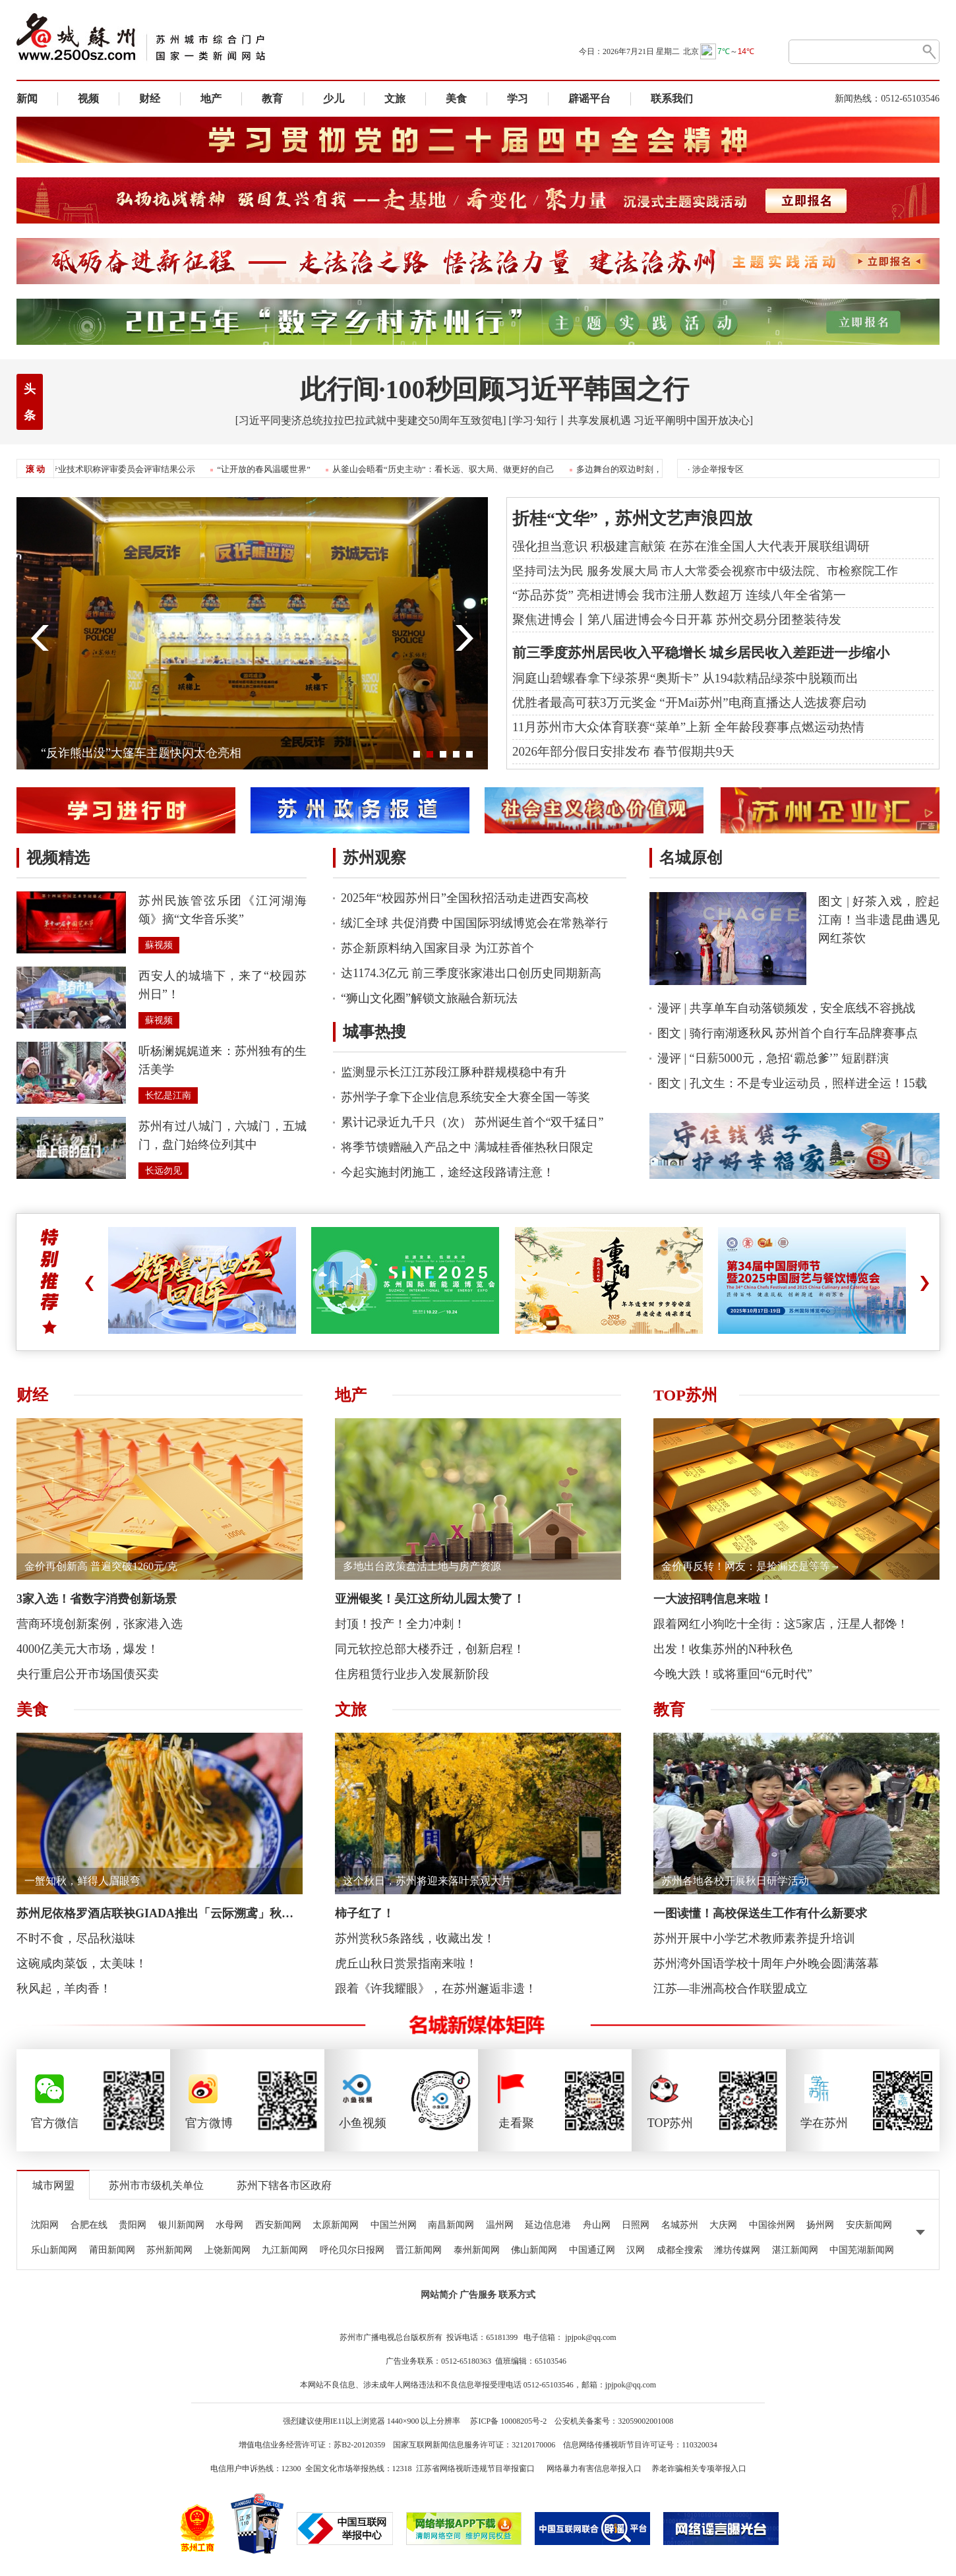 The width and height of the screenshot is (956, 2576). What do you see at coordinates (869, 2225) in the screenshot?
I see `安庆新闻网` at bounding box center [869, 2225].